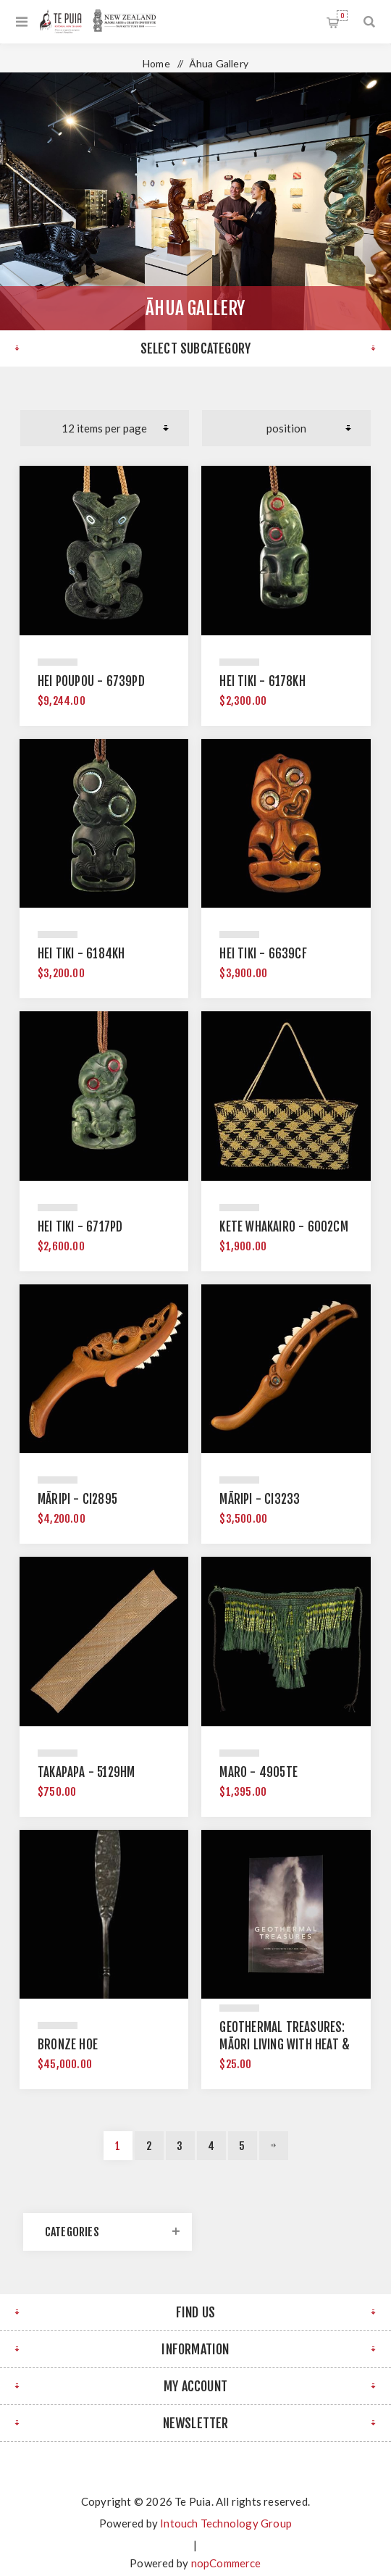 This screenshot has width=391, height=2576. What do you see at coordinates (258, 1772) in the screenshot?
I see `Maro - 4905TE` at bounding box center [258, 1772].